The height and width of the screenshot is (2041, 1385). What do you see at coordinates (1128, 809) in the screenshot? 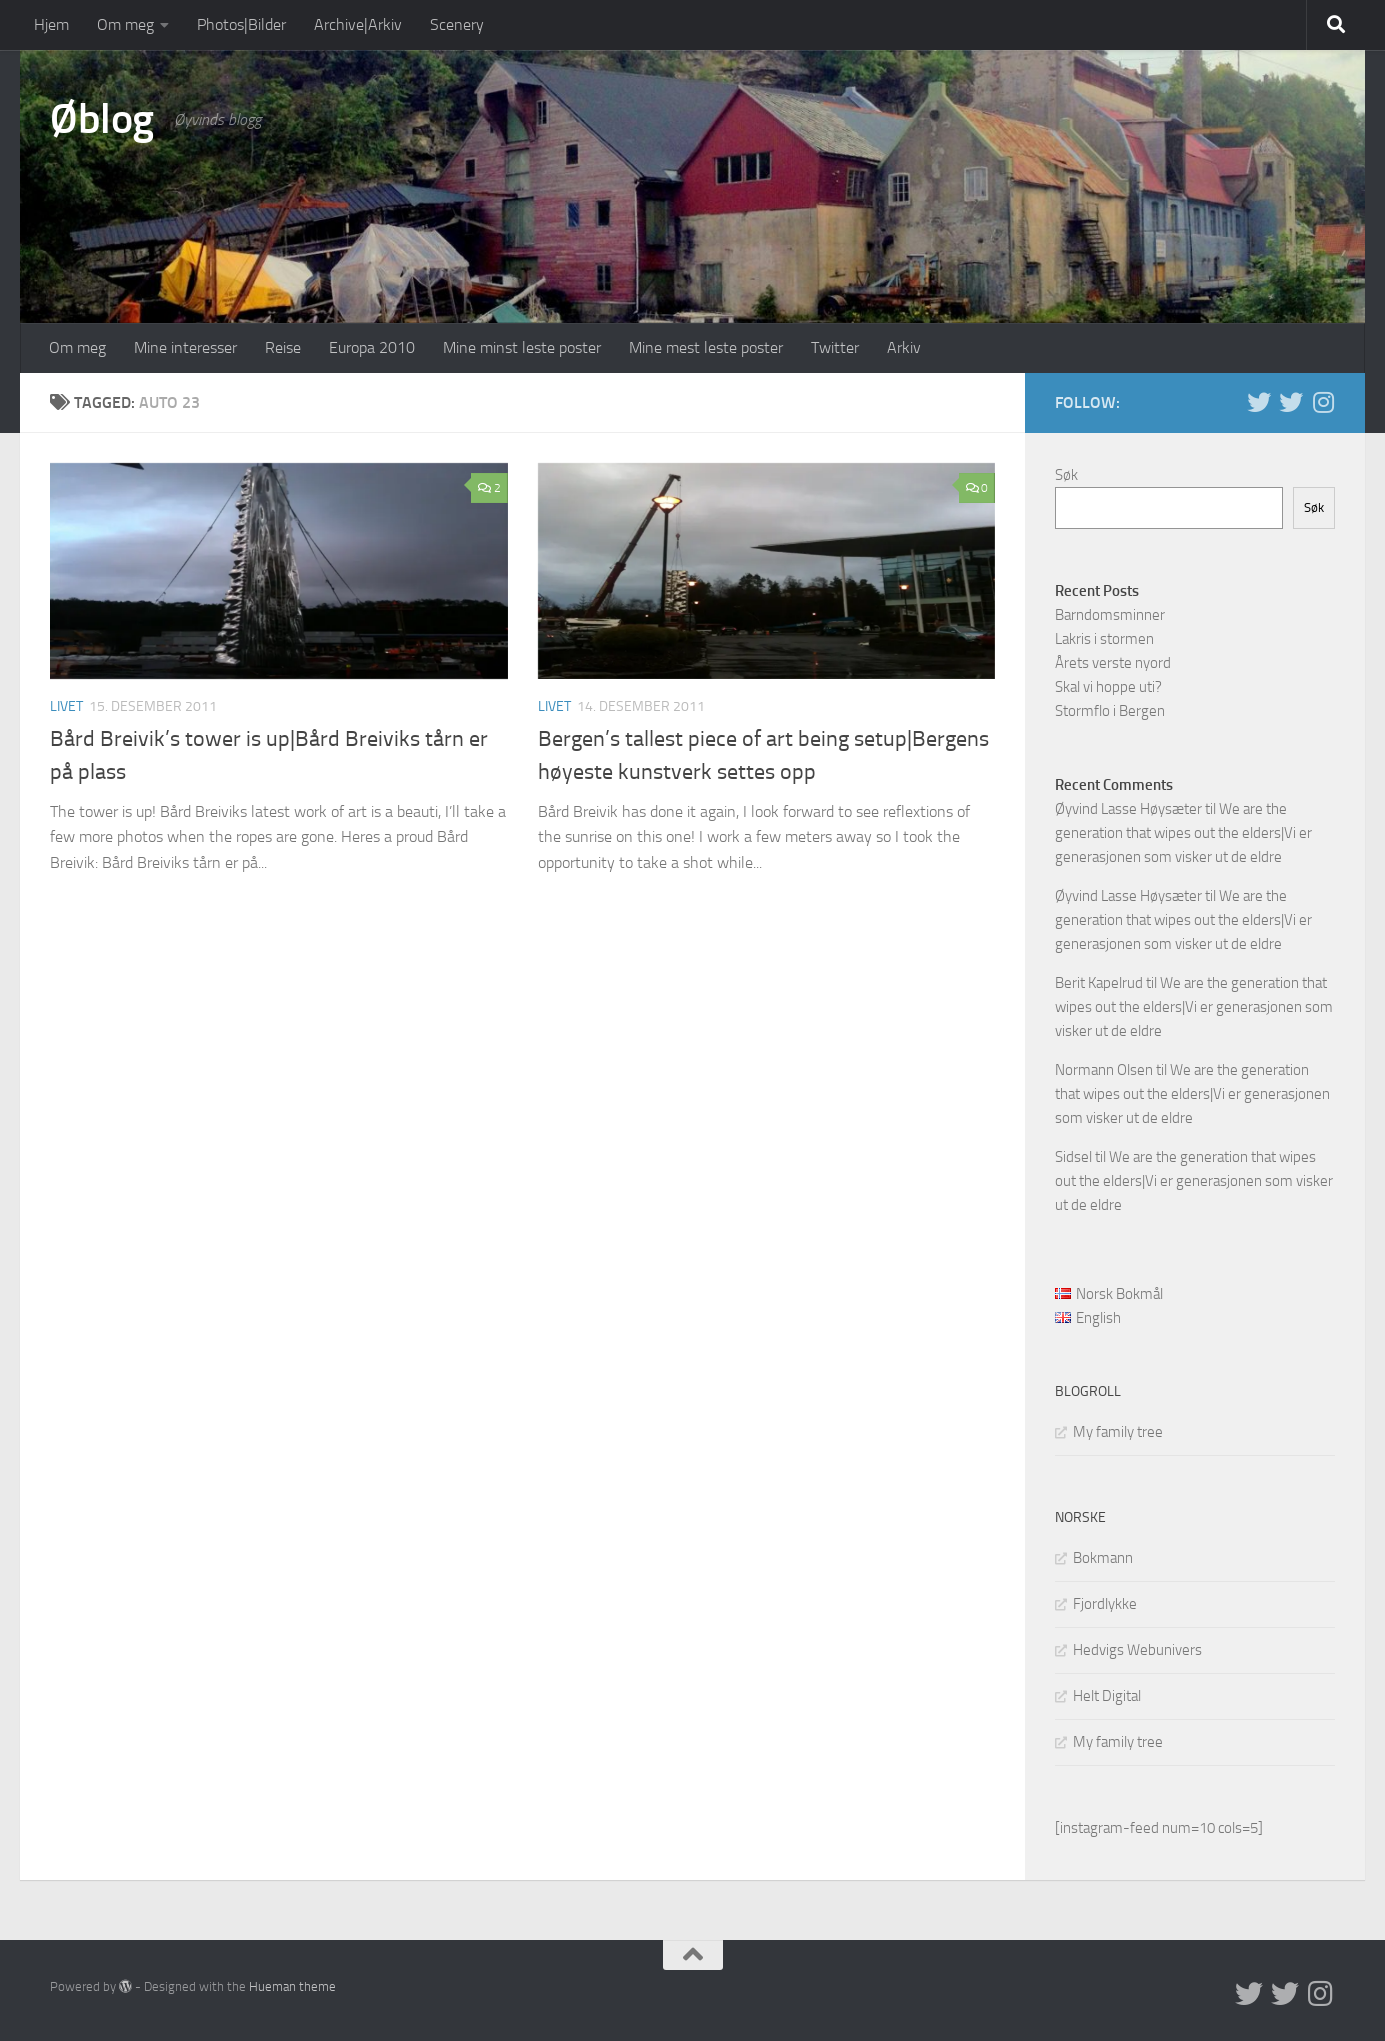
I see `Øyvind Lasse Høysæter` at bounding box center [1128, 809].